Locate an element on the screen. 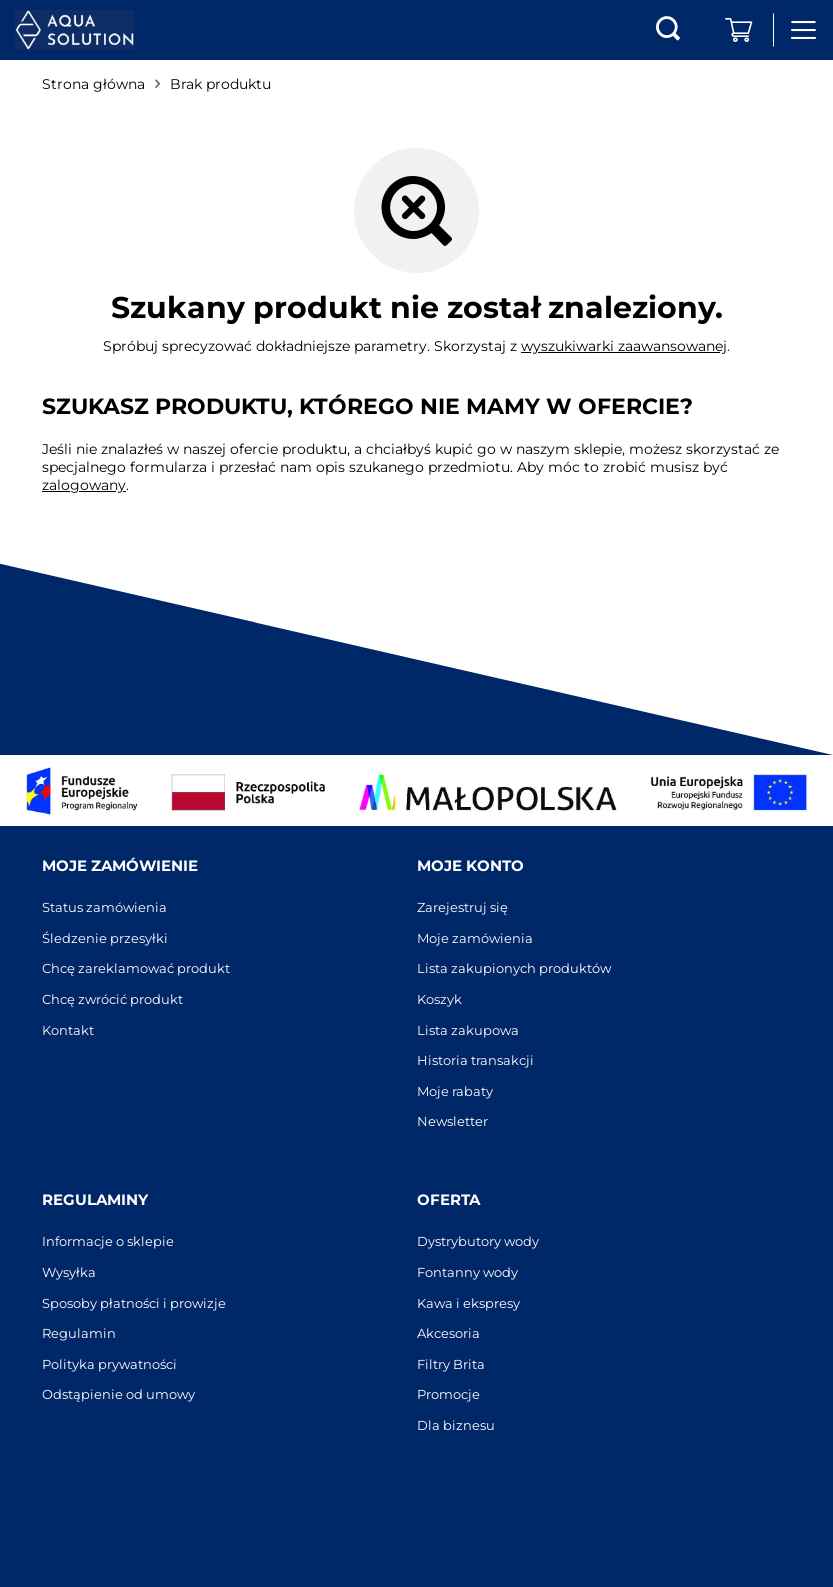 This screenshot has width=833, height=1587. Zarejestruj się is located at coordinates (462, 907).